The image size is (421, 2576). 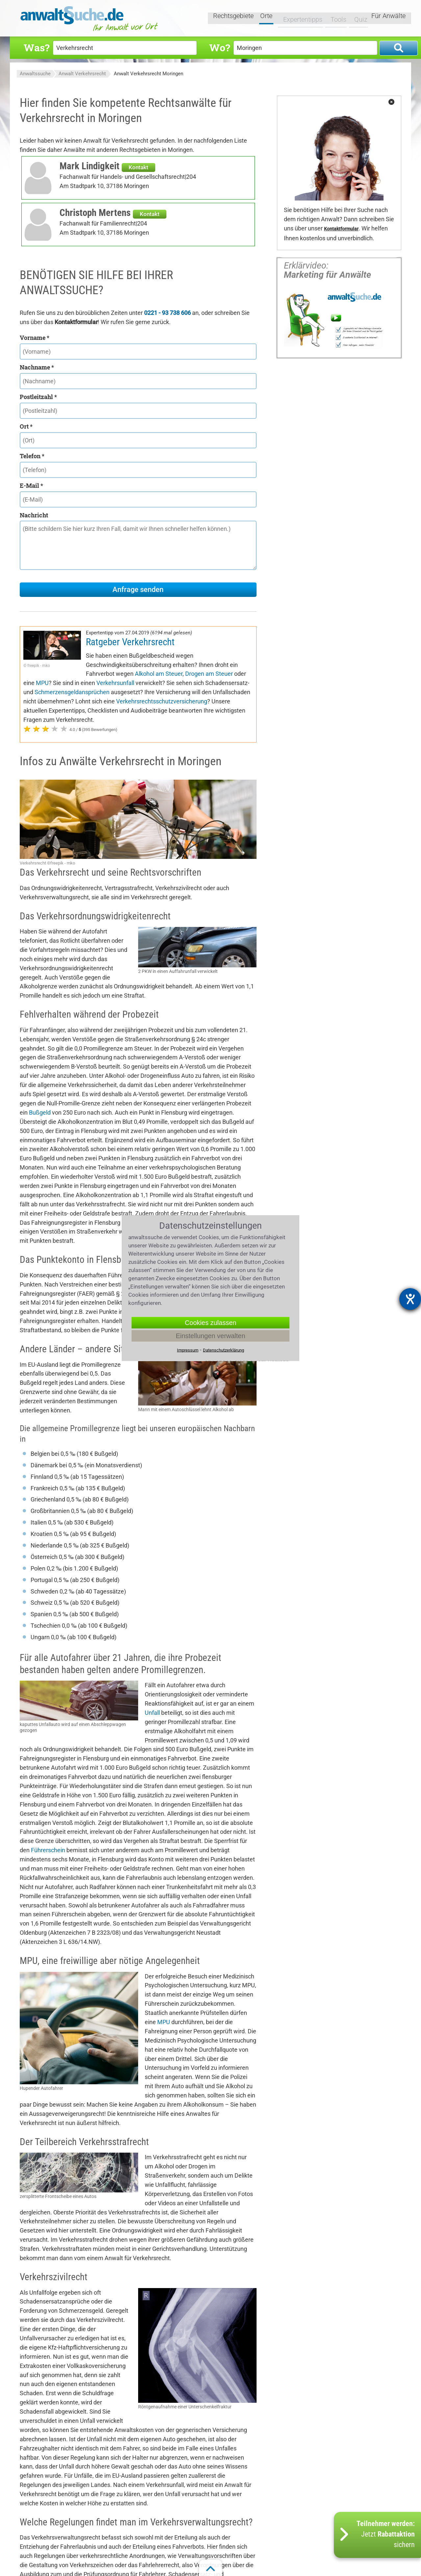 I want to click on Ratgeber Verkehrsrecht, so click(x=130, y=642).